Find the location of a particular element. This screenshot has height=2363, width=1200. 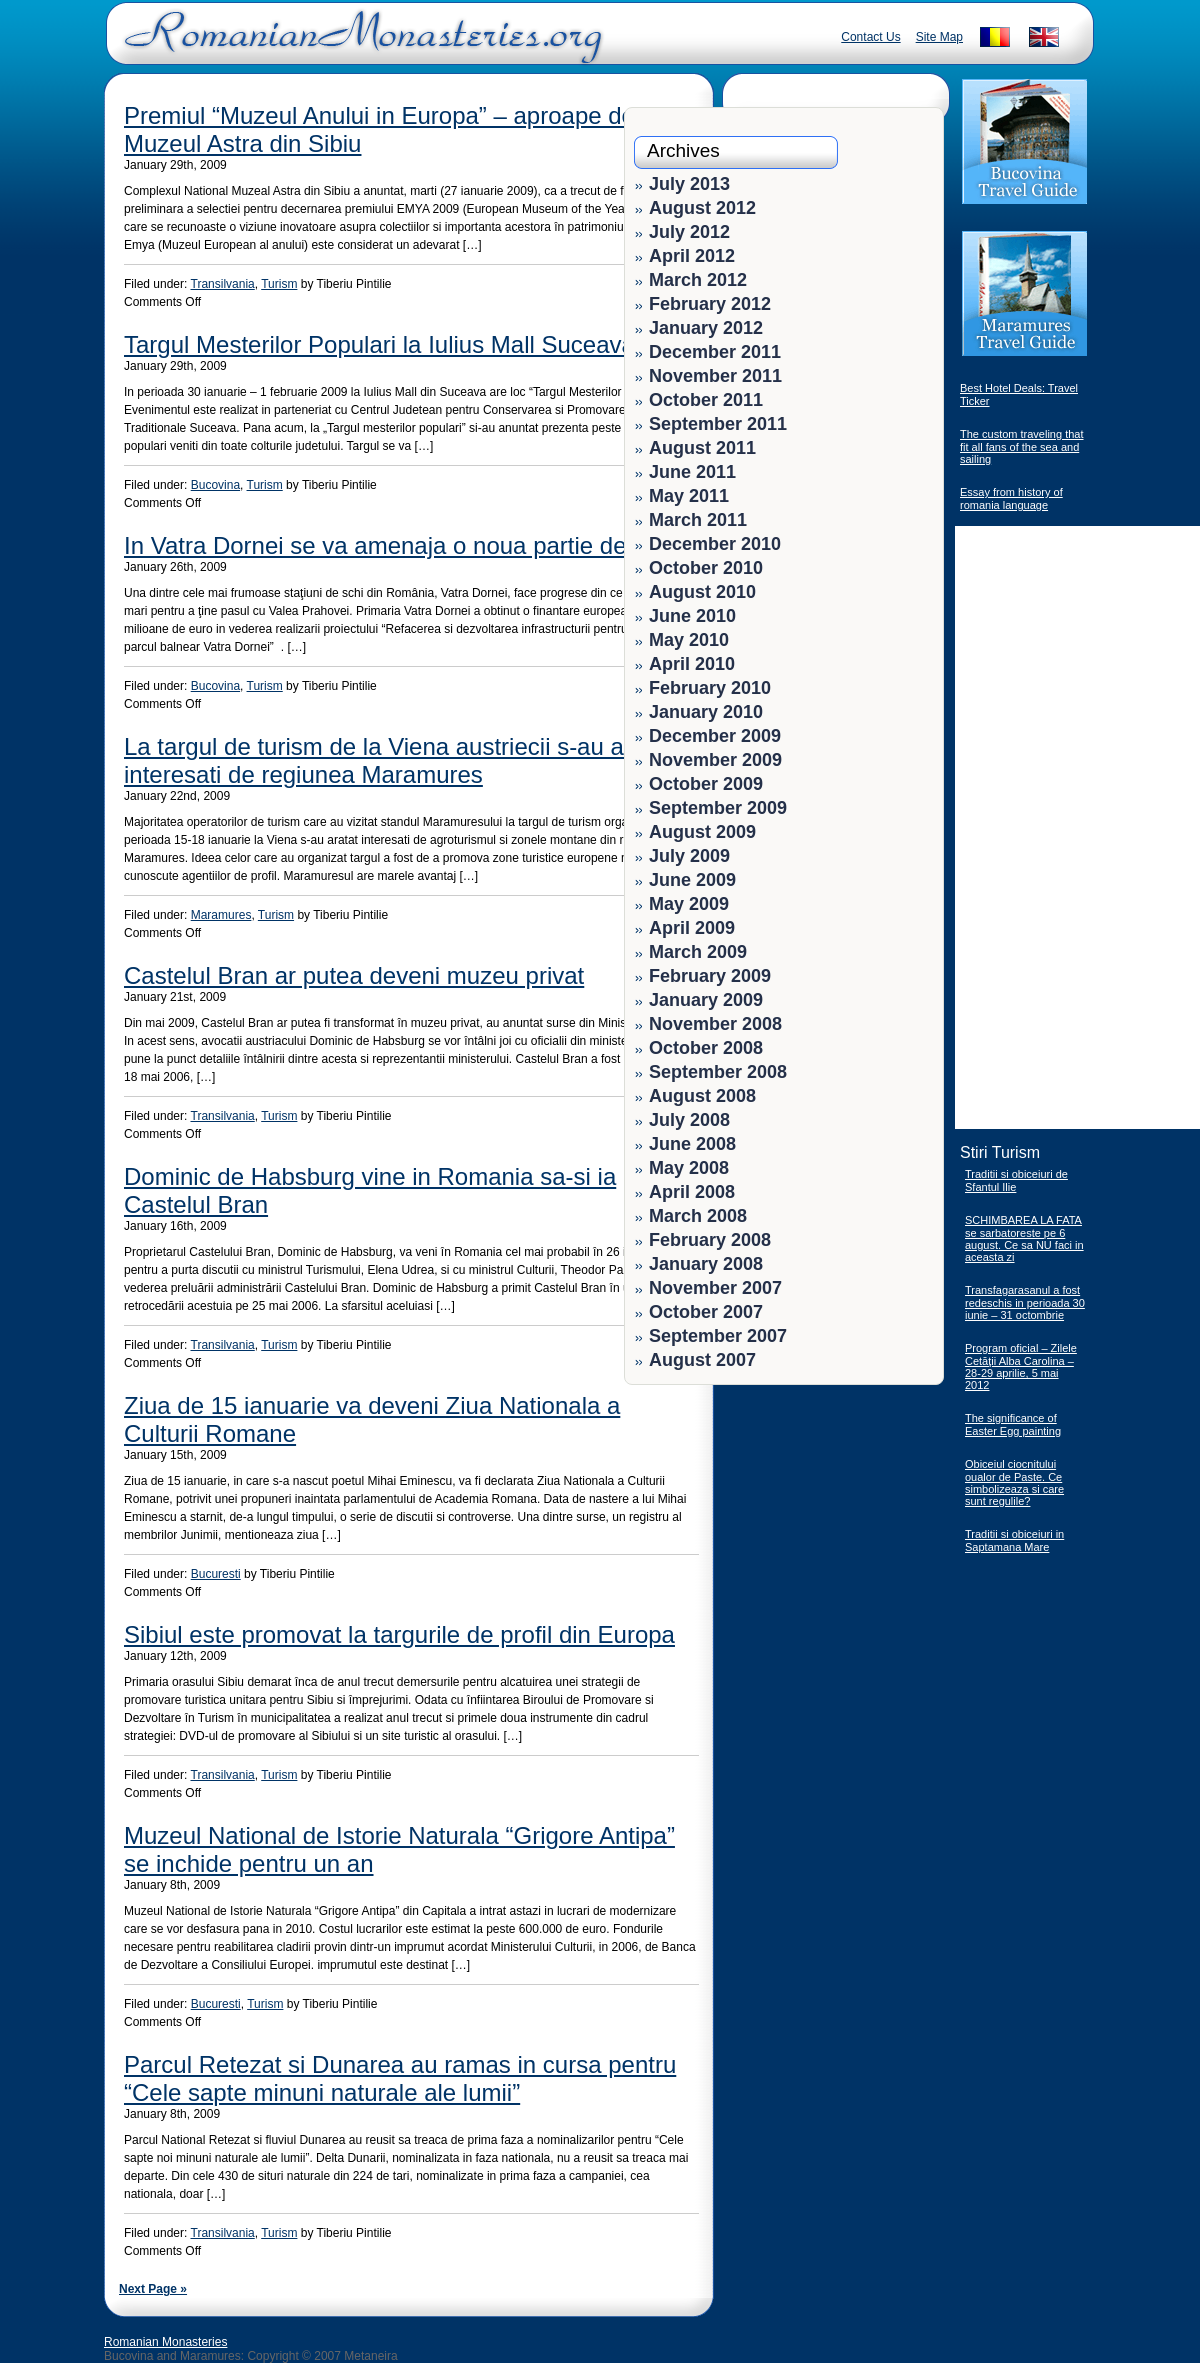

May 2011 is located at coordinates (689, 496).